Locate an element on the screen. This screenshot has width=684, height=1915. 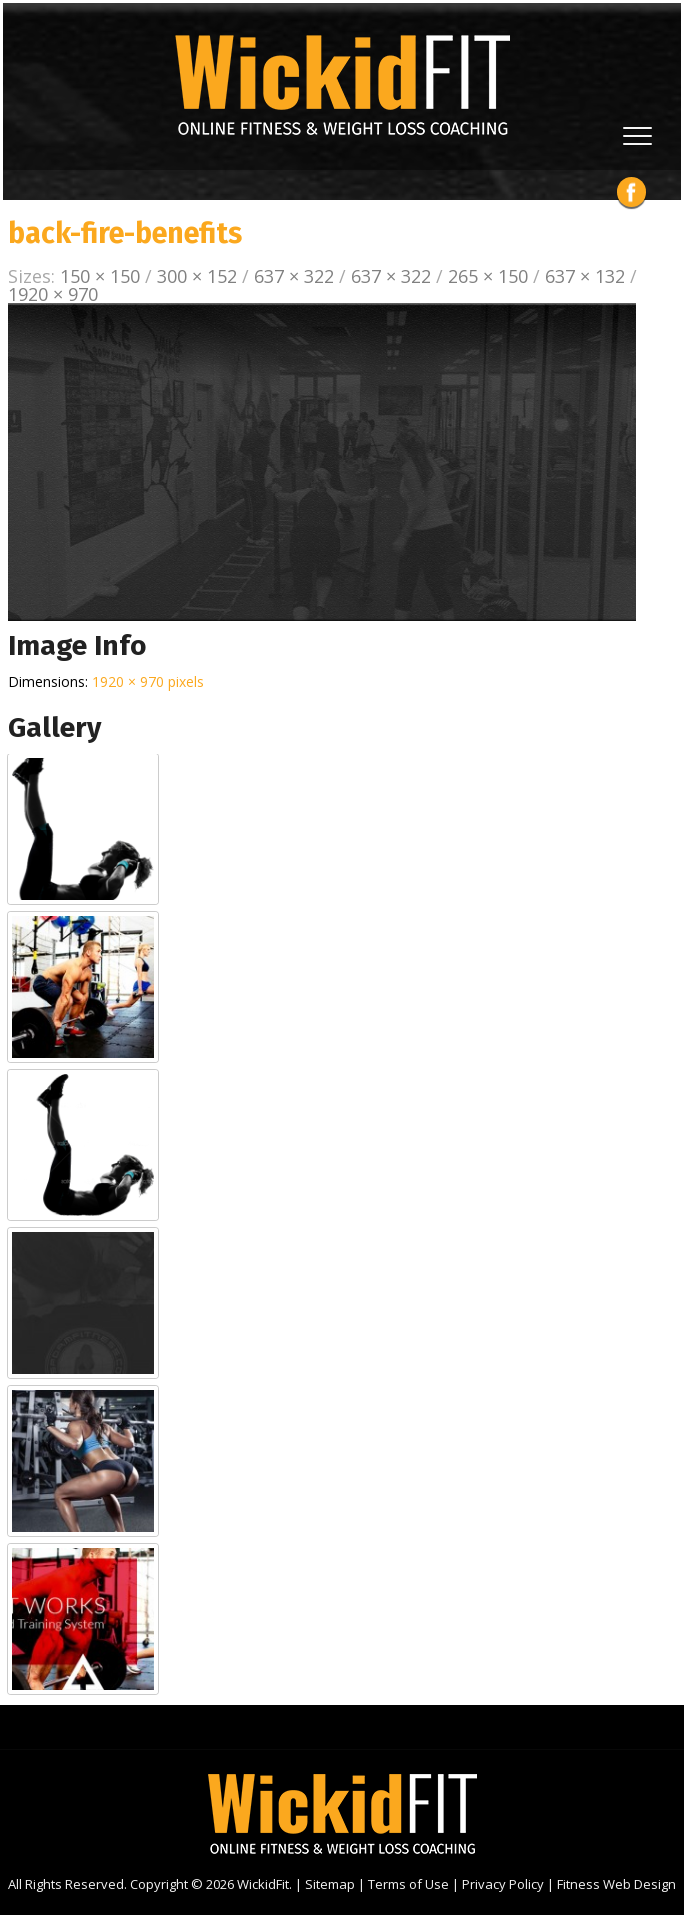
Fitness Web Design is located at coordinates (616, 1884).